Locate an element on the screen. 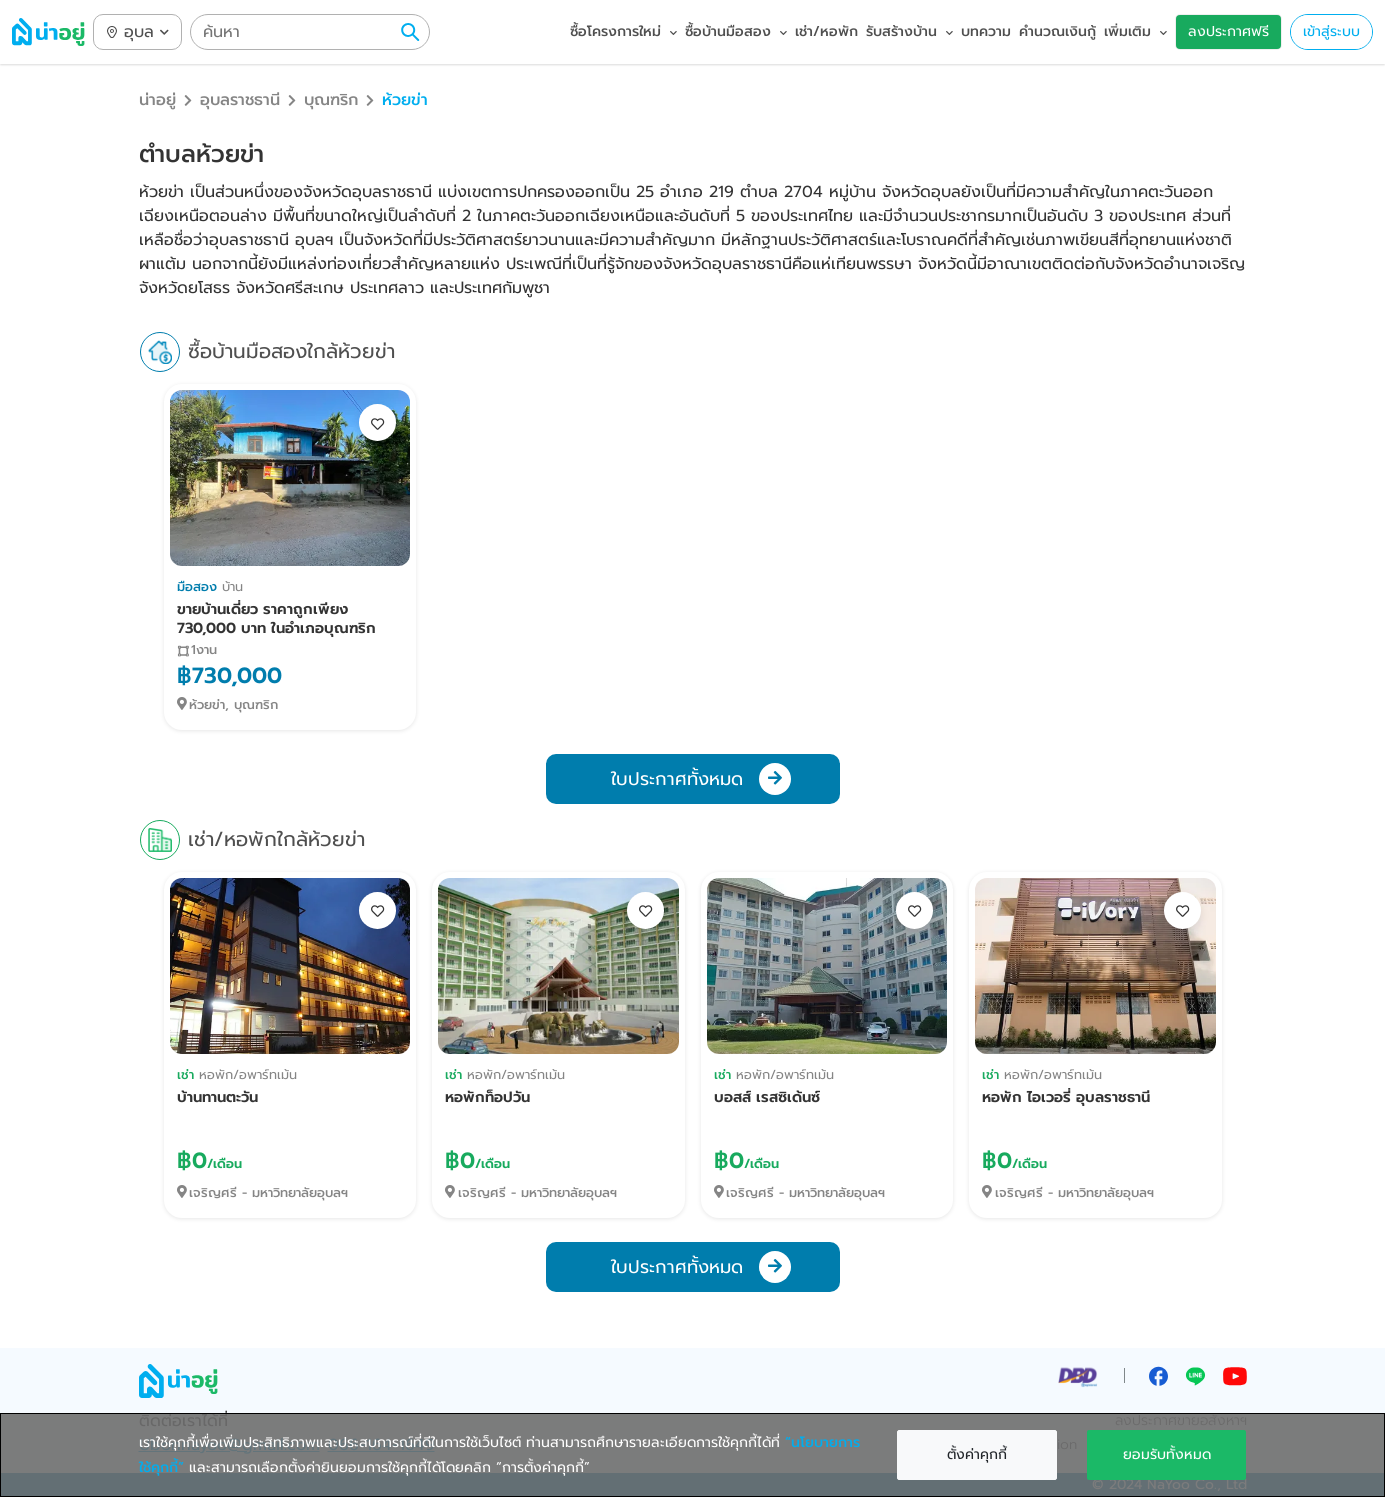 The image size is (1385, 1497). ตั้งค่าคุกกี้ is located at coordinates (977, 1454).